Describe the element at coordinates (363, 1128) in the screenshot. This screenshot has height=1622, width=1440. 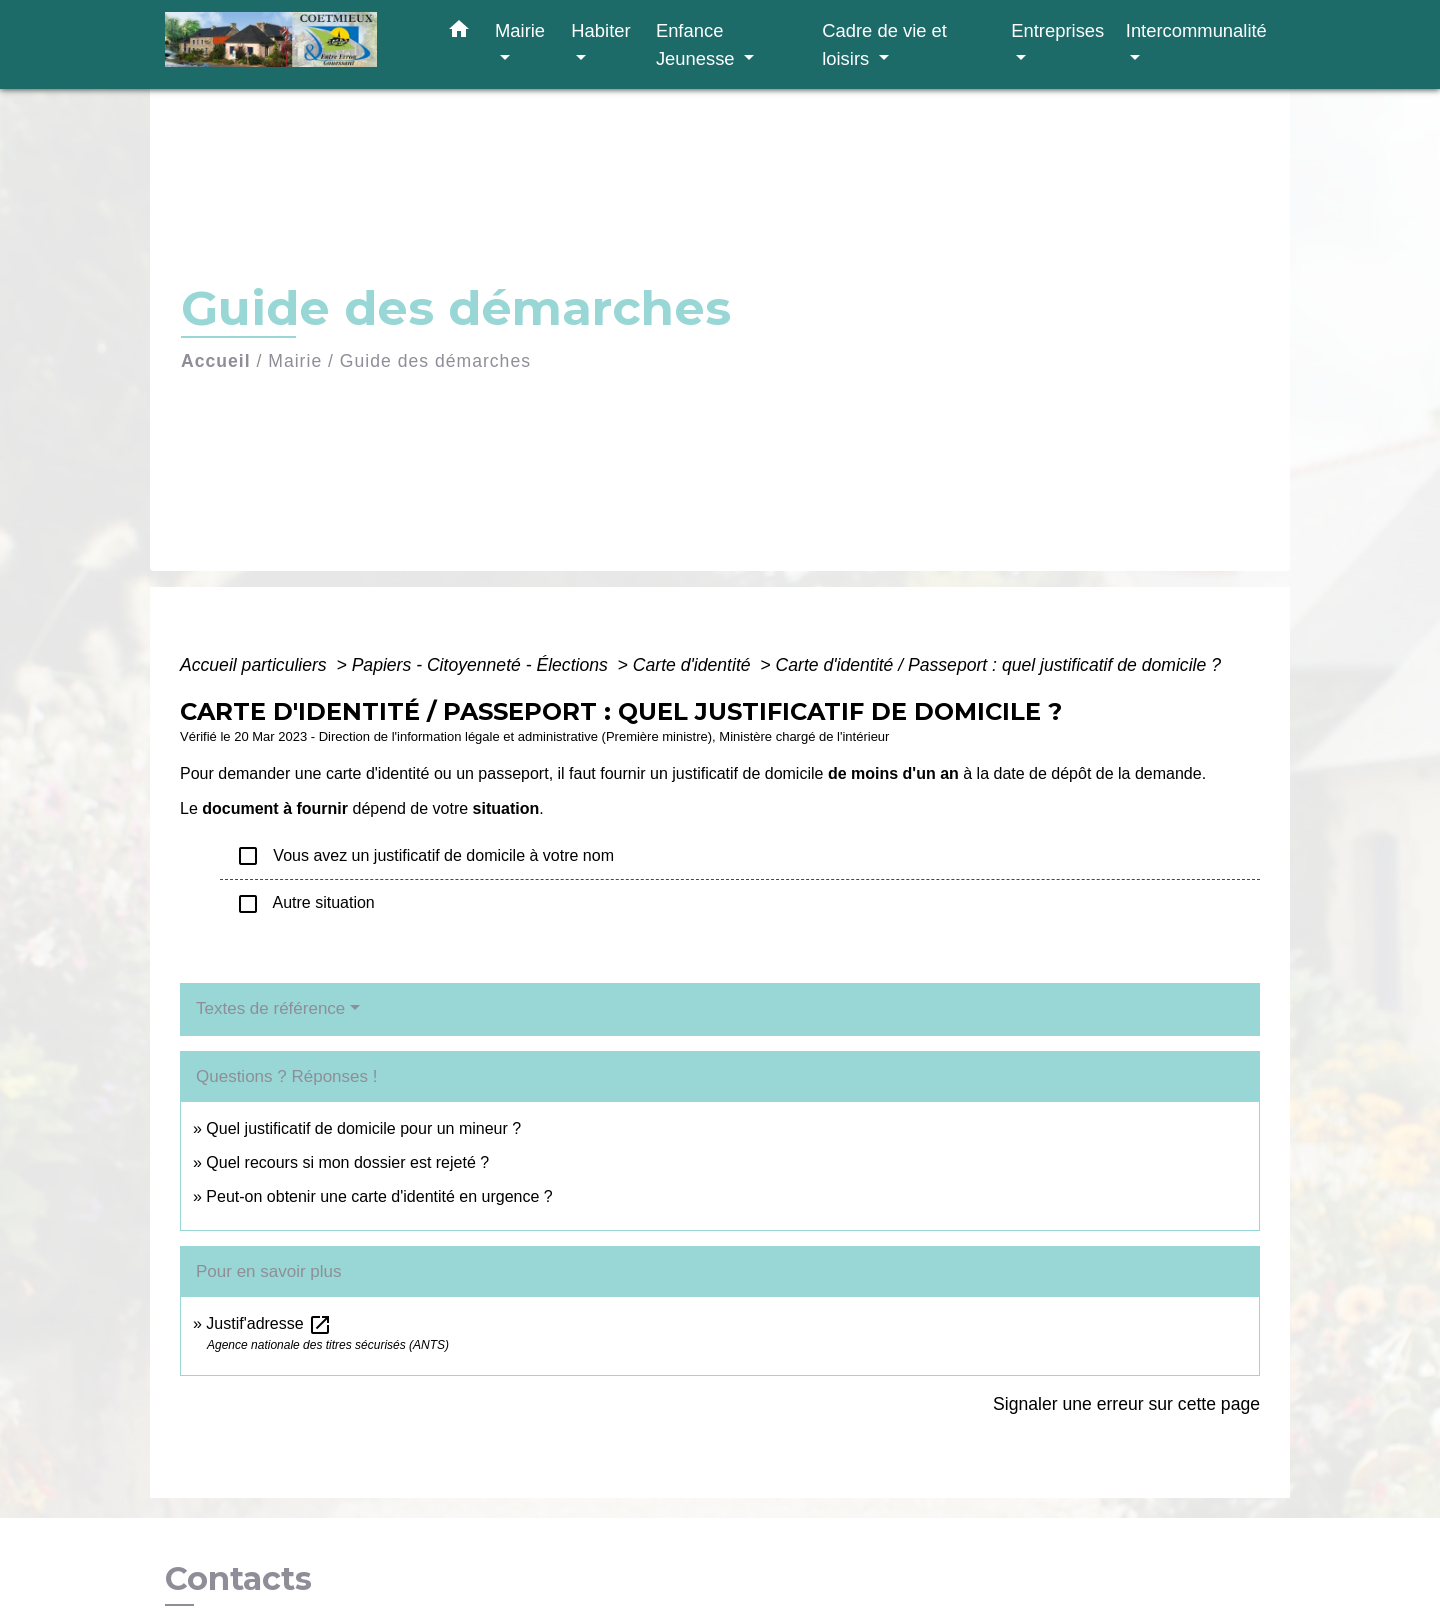
I see `Quel justificatif de domicile pour un mineur ?` at that location.